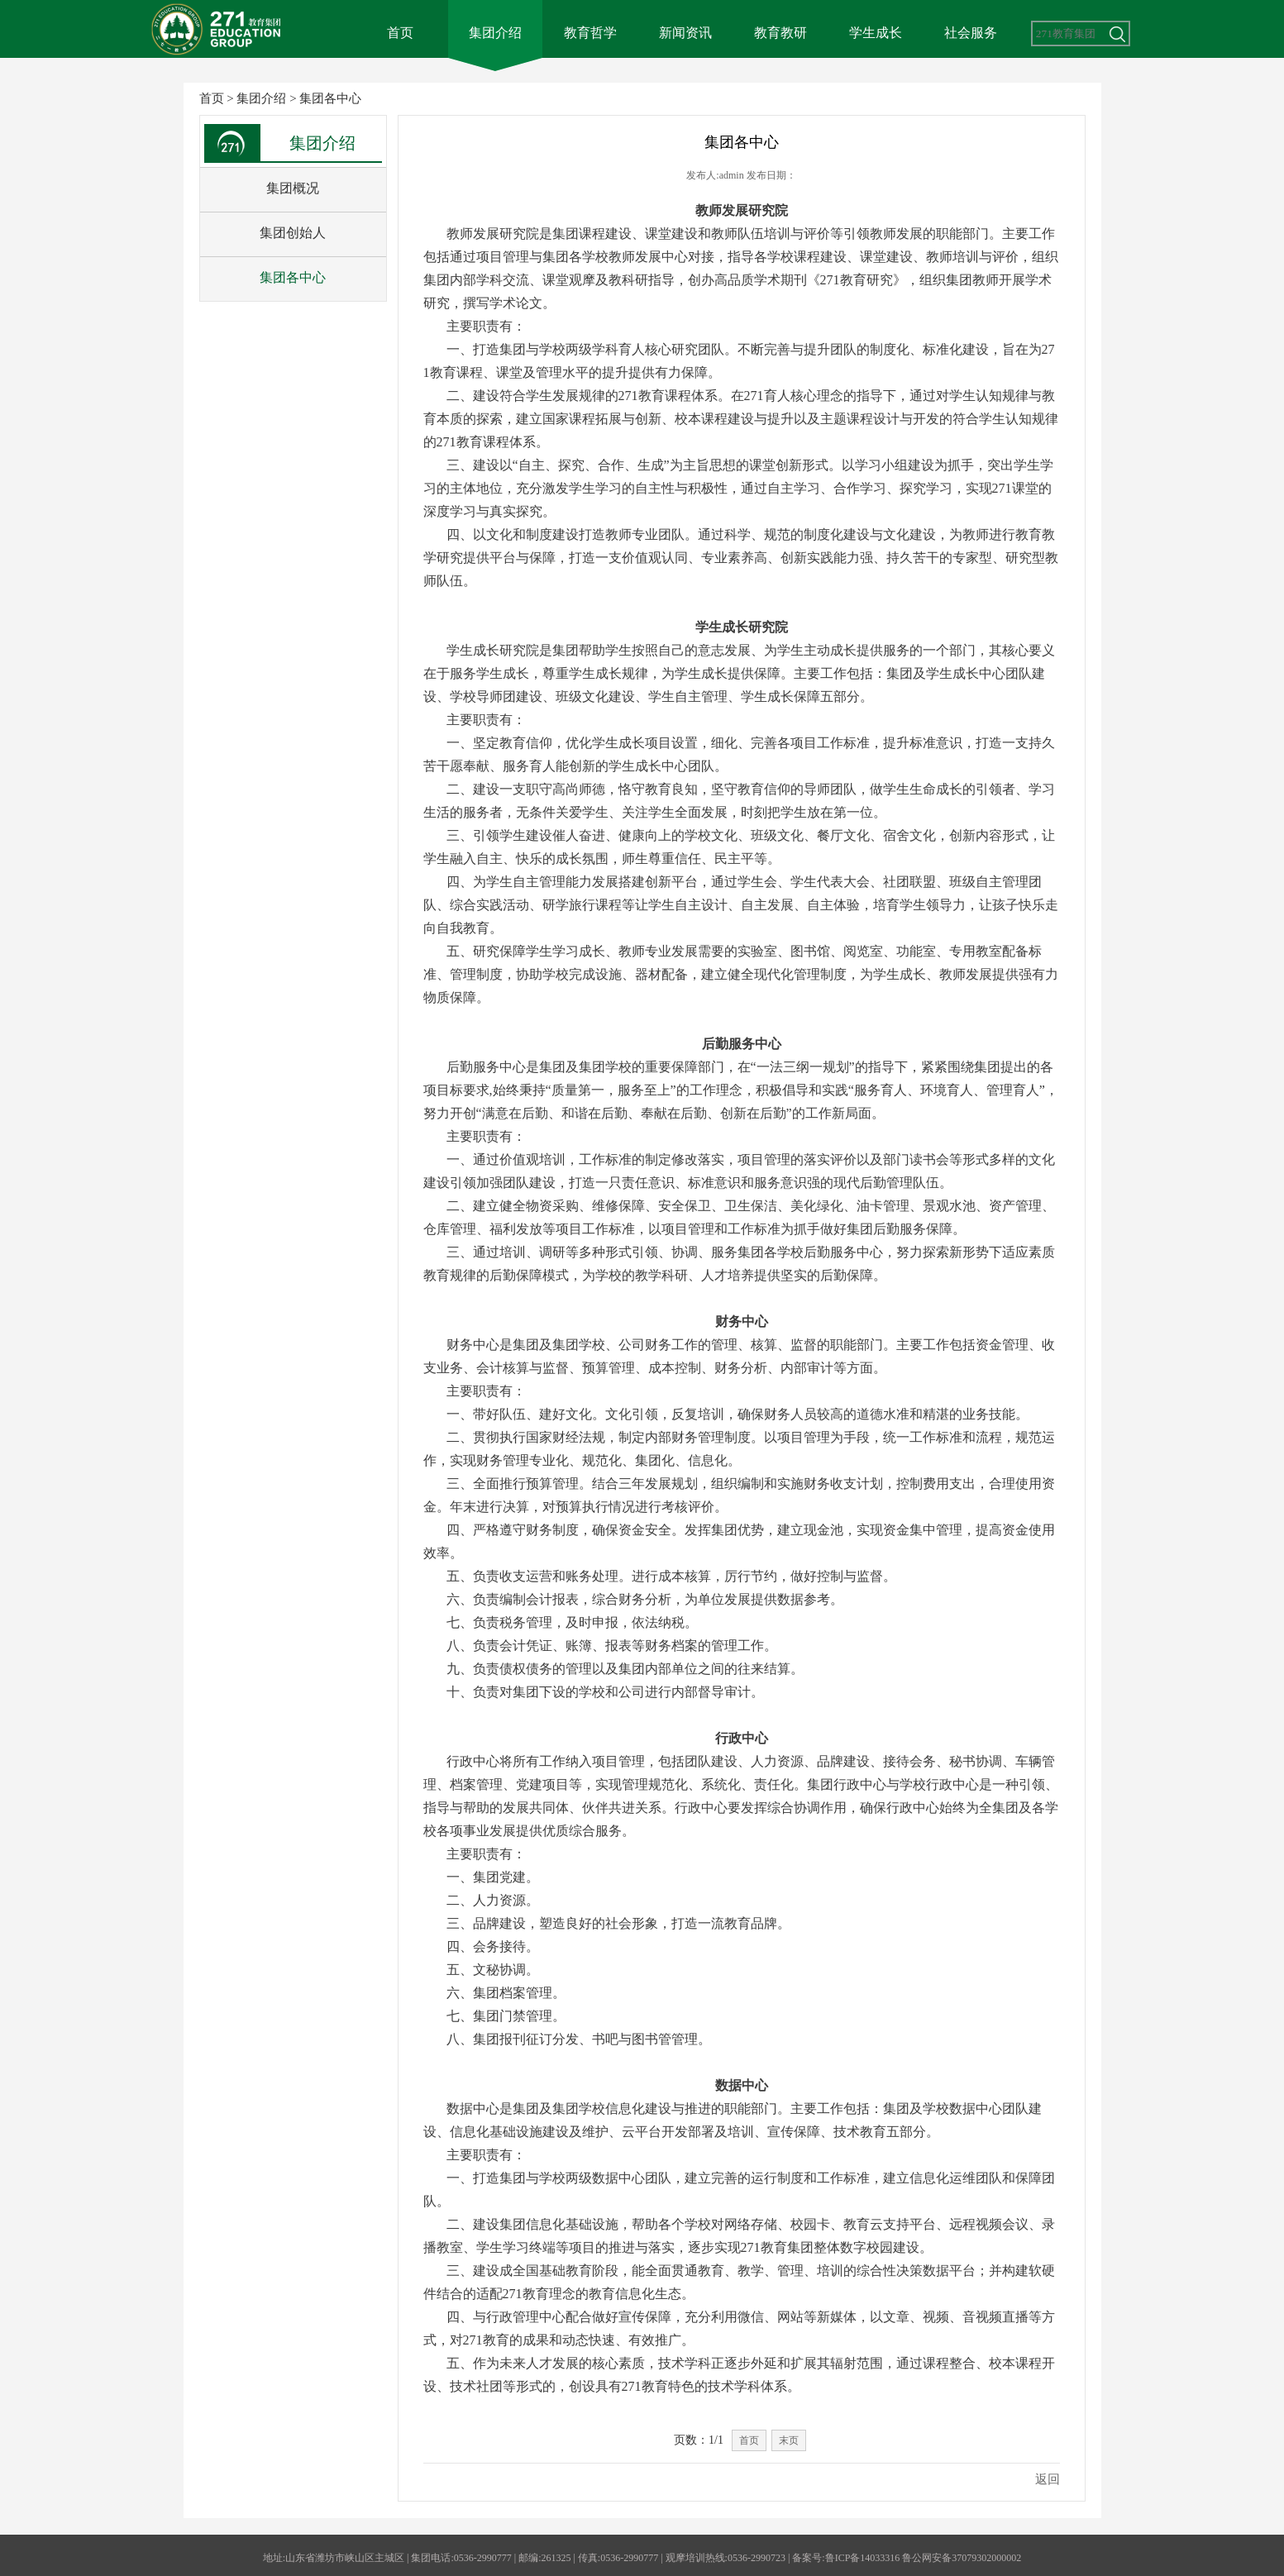 The image size is (1284, 2576). Describe the element at coordinates (1047, 2479) in the screenshot. I see `返回` at that location.